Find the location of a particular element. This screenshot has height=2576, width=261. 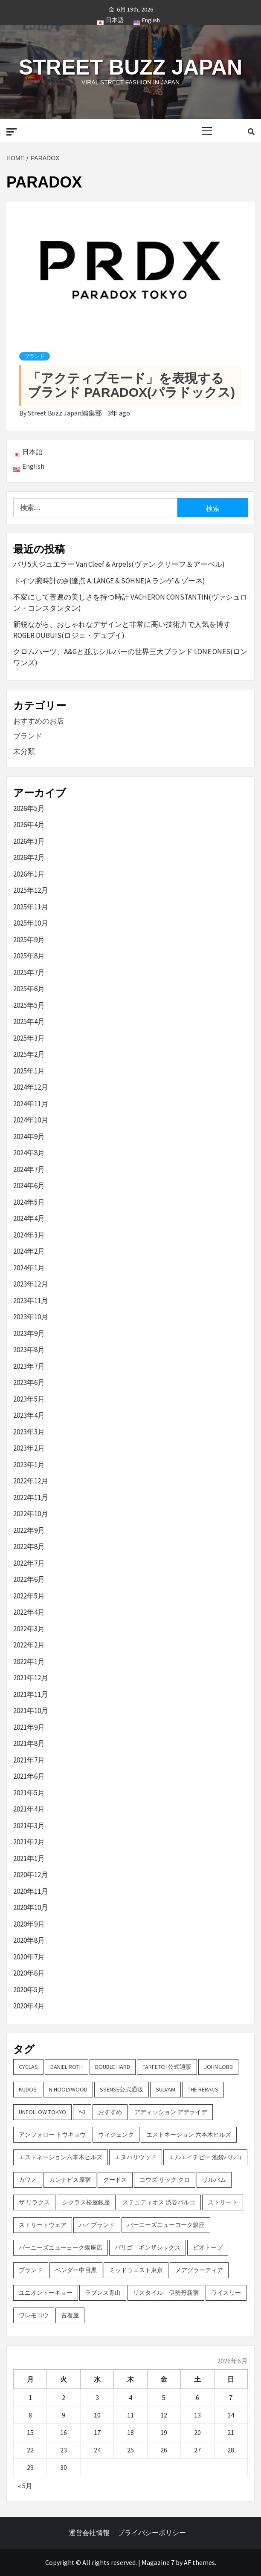

2022年5月 is located at coordinates (29, 1596).